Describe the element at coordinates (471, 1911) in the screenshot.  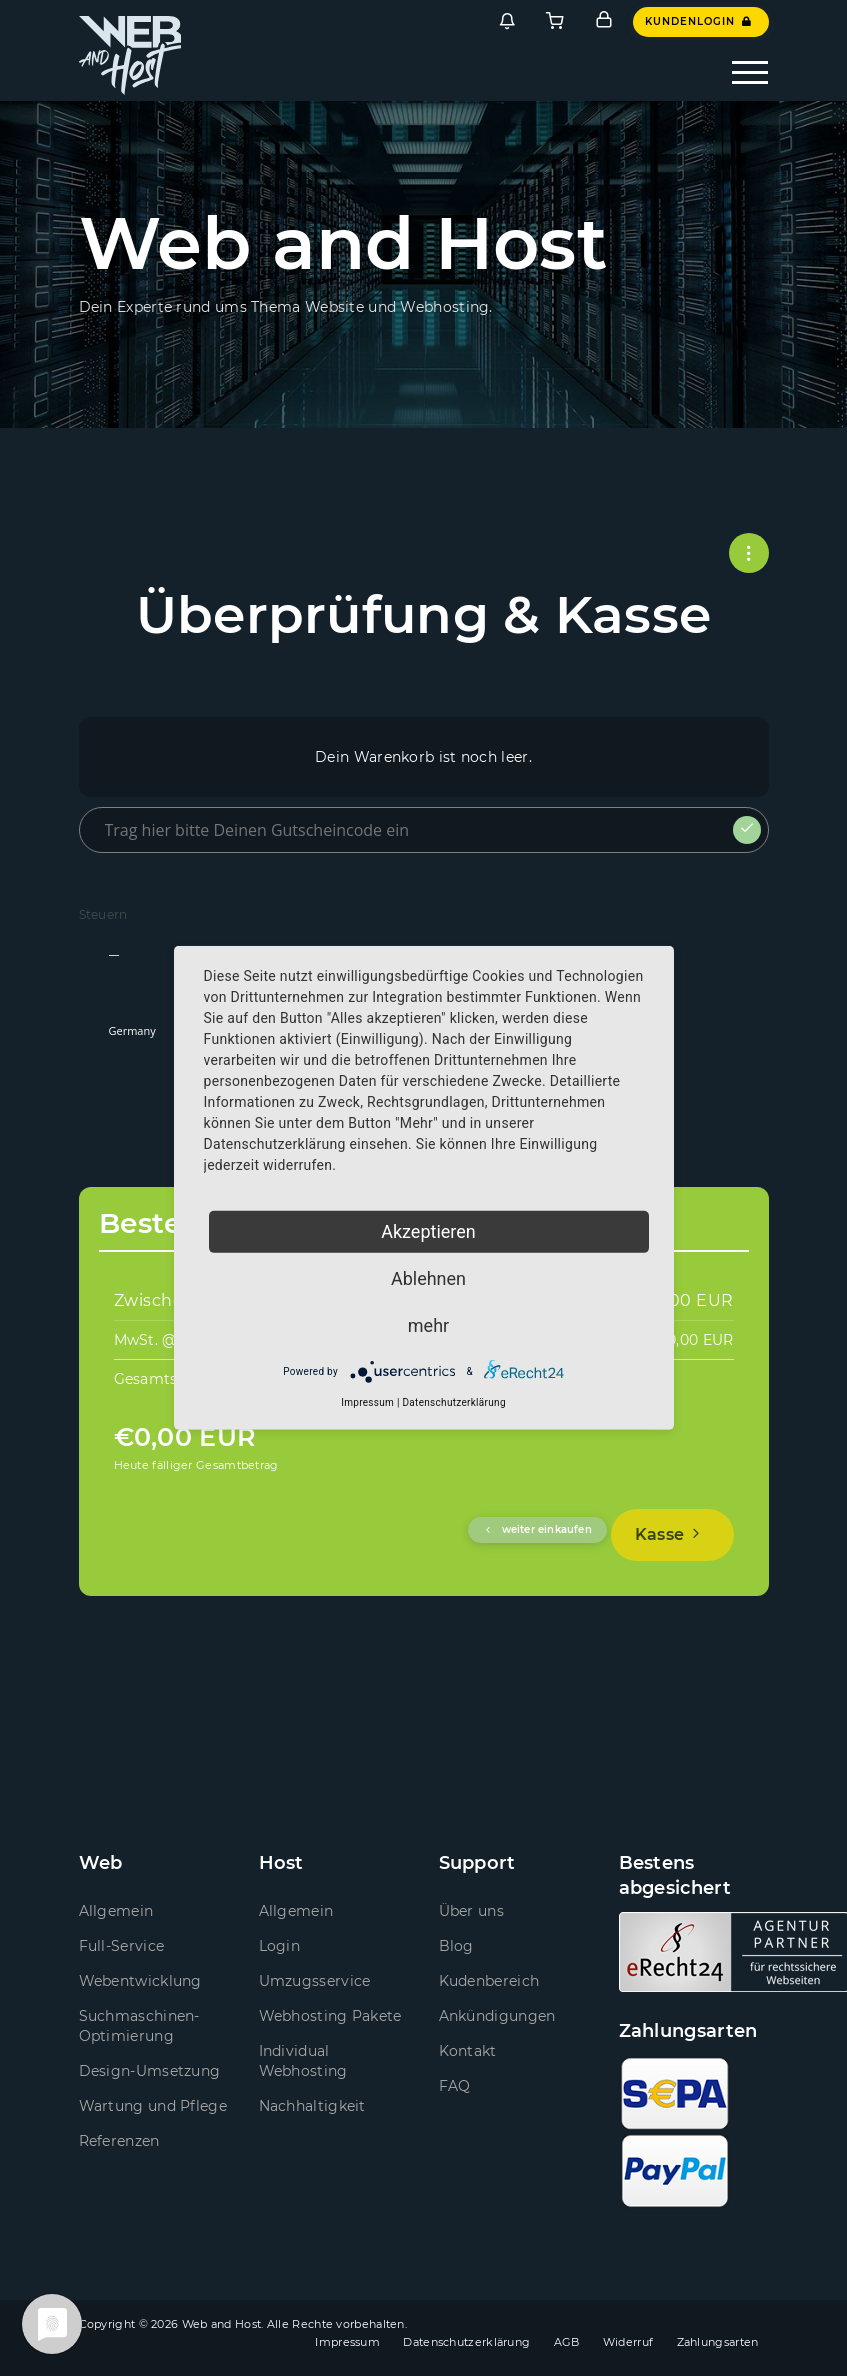
I see `Über uns` at that location.